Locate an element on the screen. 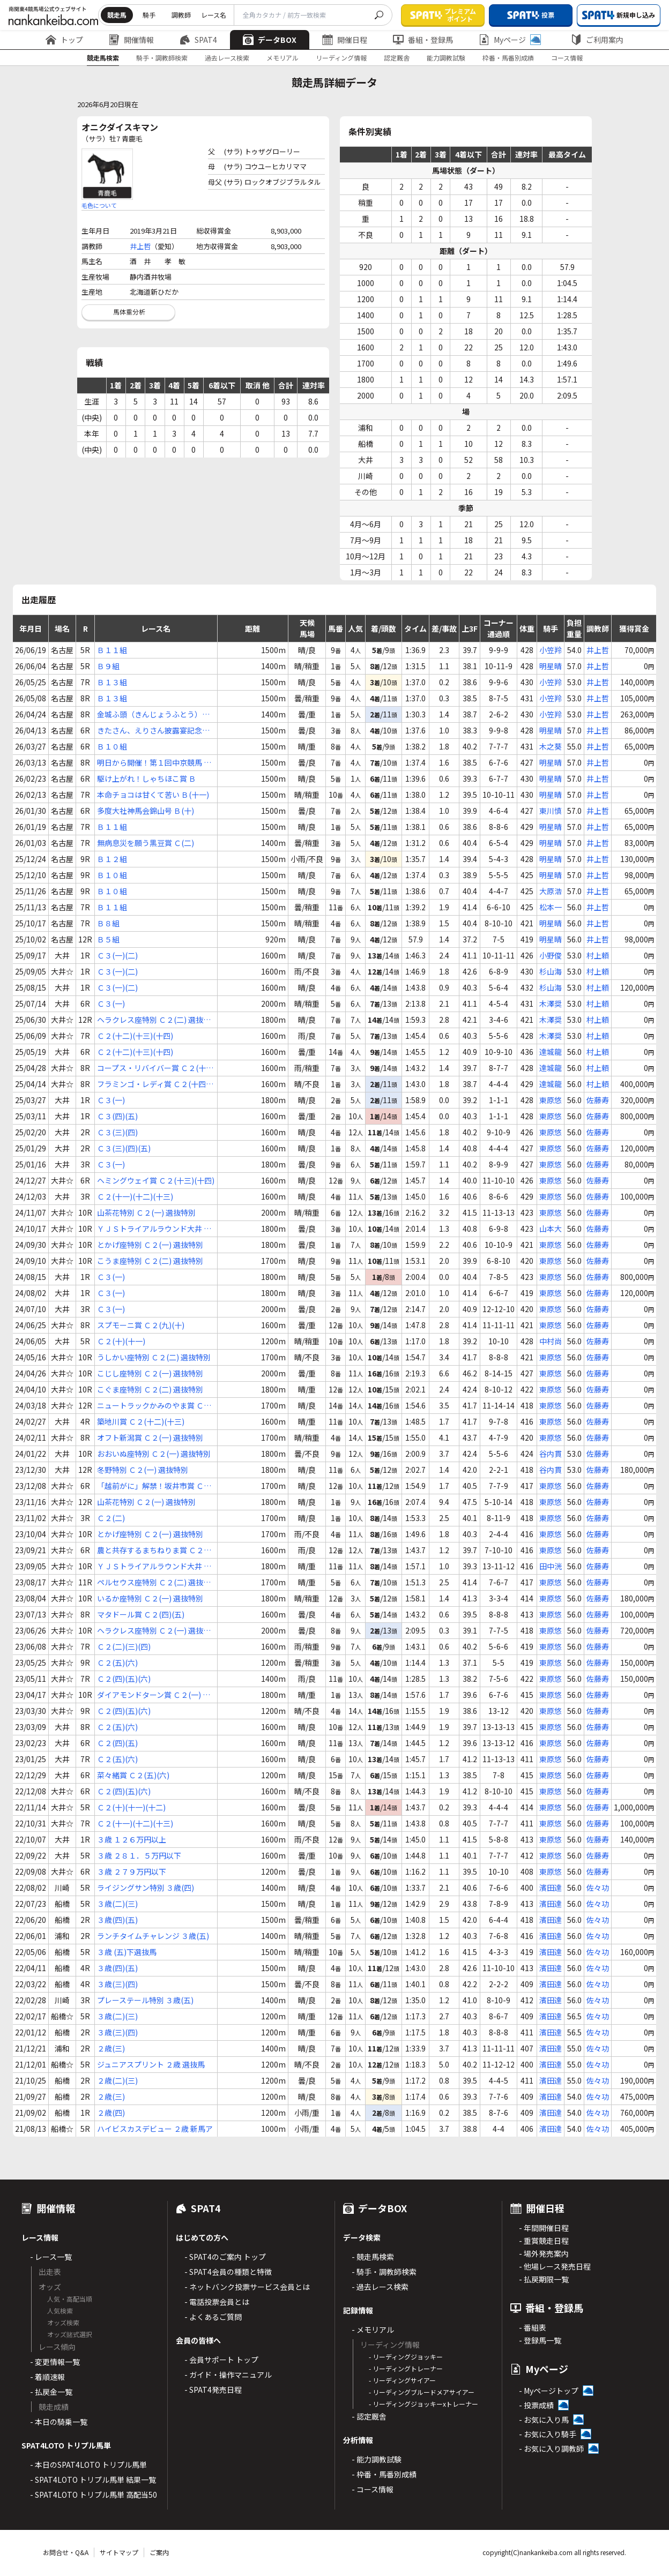 This screenshot has width=669, height=2576. - 過去レース検索 is located at coordinates (380, 2286).